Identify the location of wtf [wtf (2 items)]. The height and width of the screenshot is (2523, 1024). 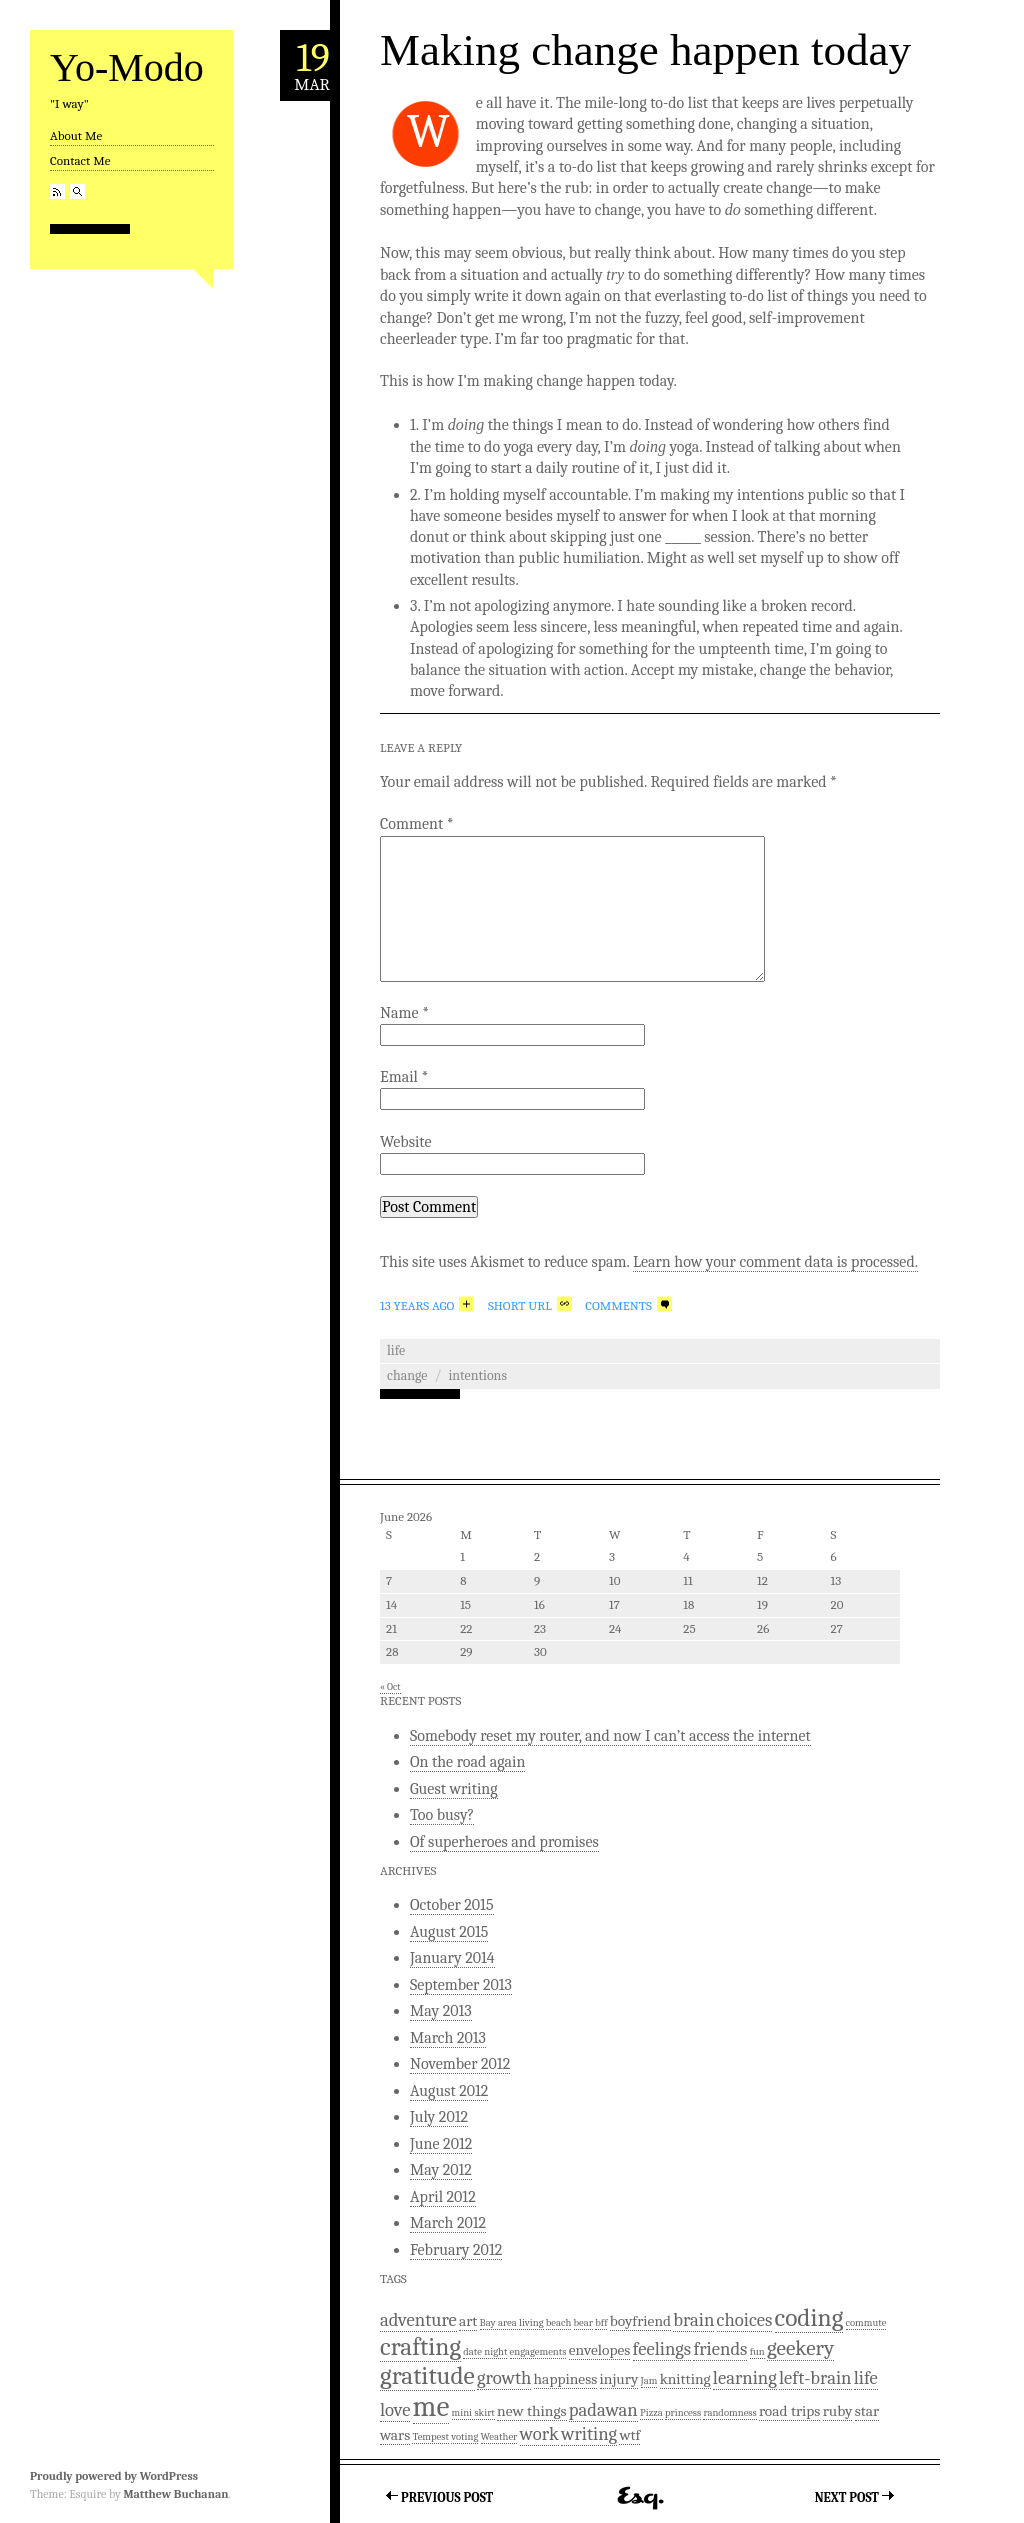
(629, 2435).